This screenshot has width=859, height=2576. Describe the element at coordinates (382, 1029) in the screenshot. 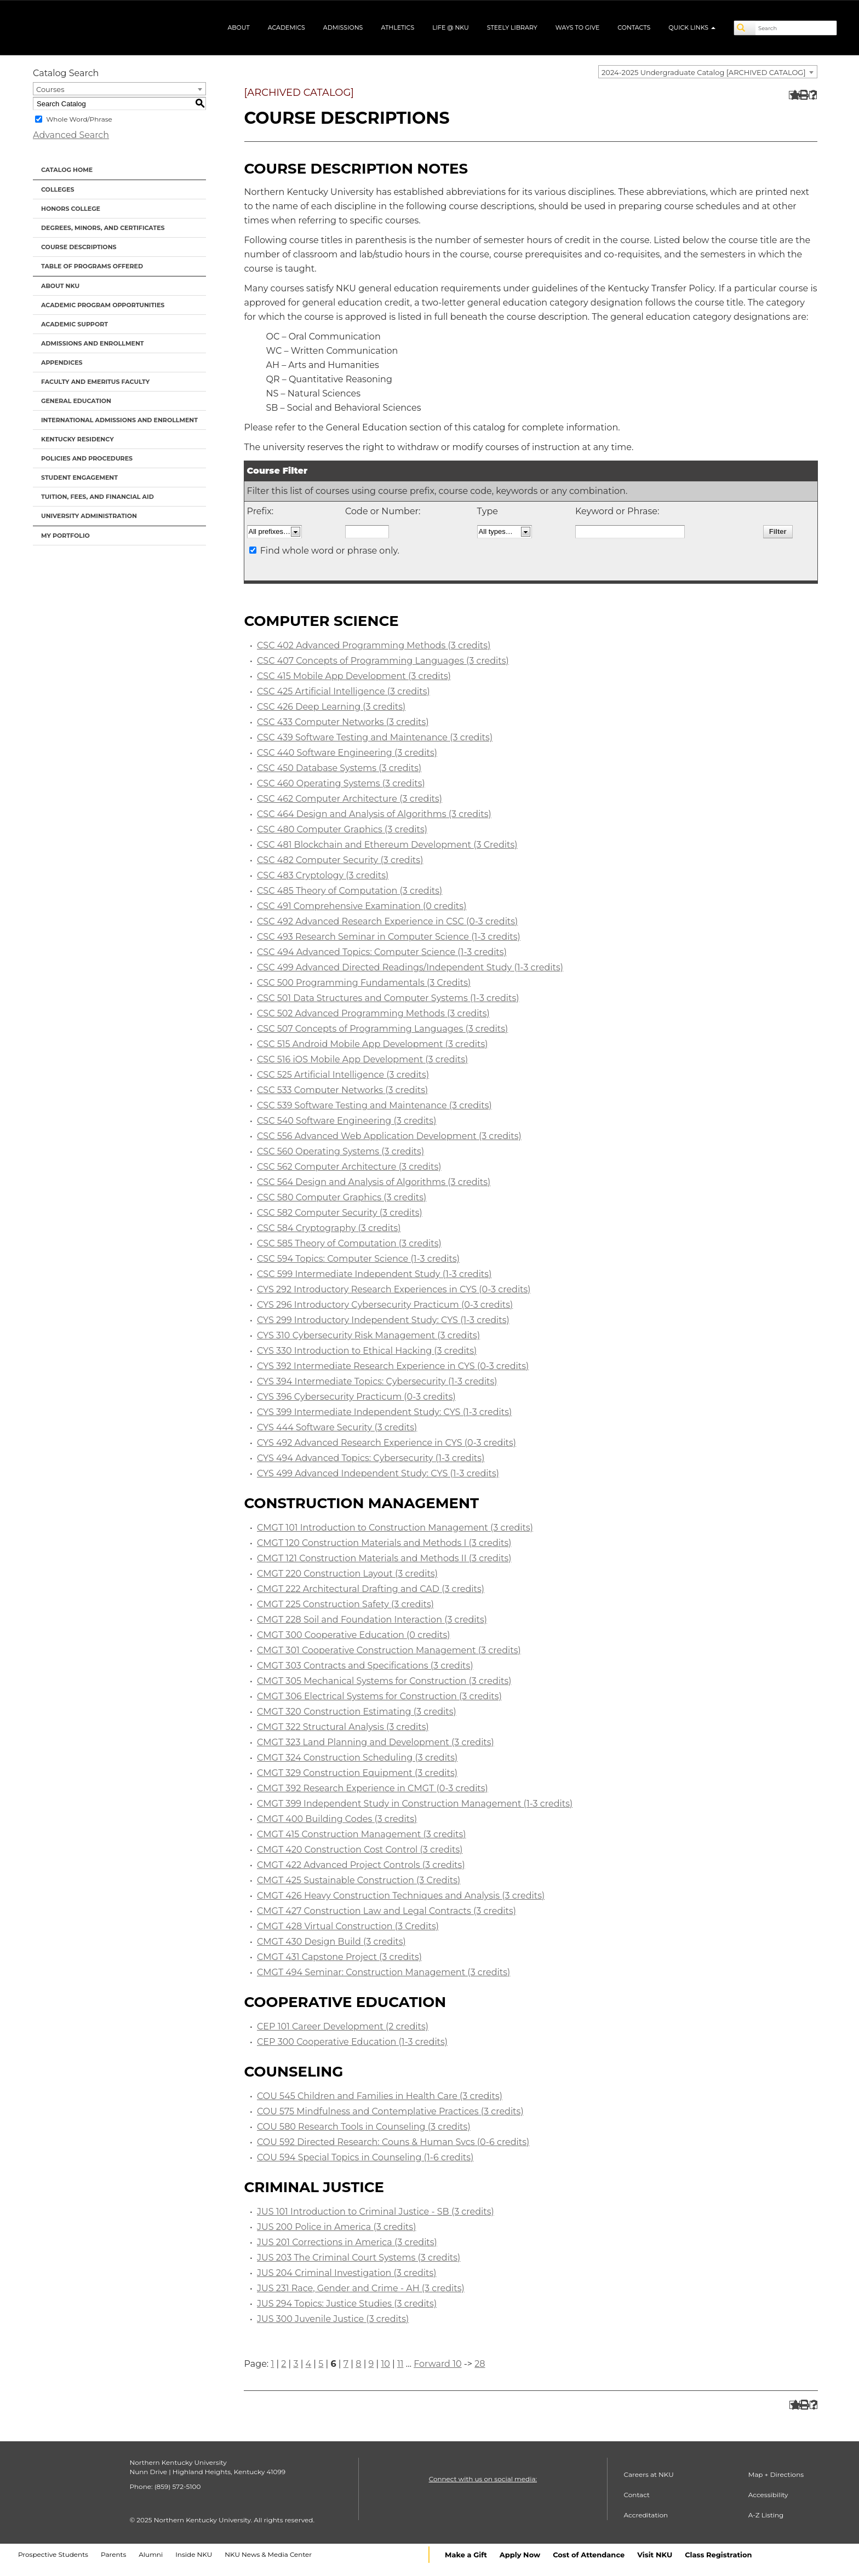

I see `CSC 507 Concepts of Programming Languages (3 credits)` at that location.